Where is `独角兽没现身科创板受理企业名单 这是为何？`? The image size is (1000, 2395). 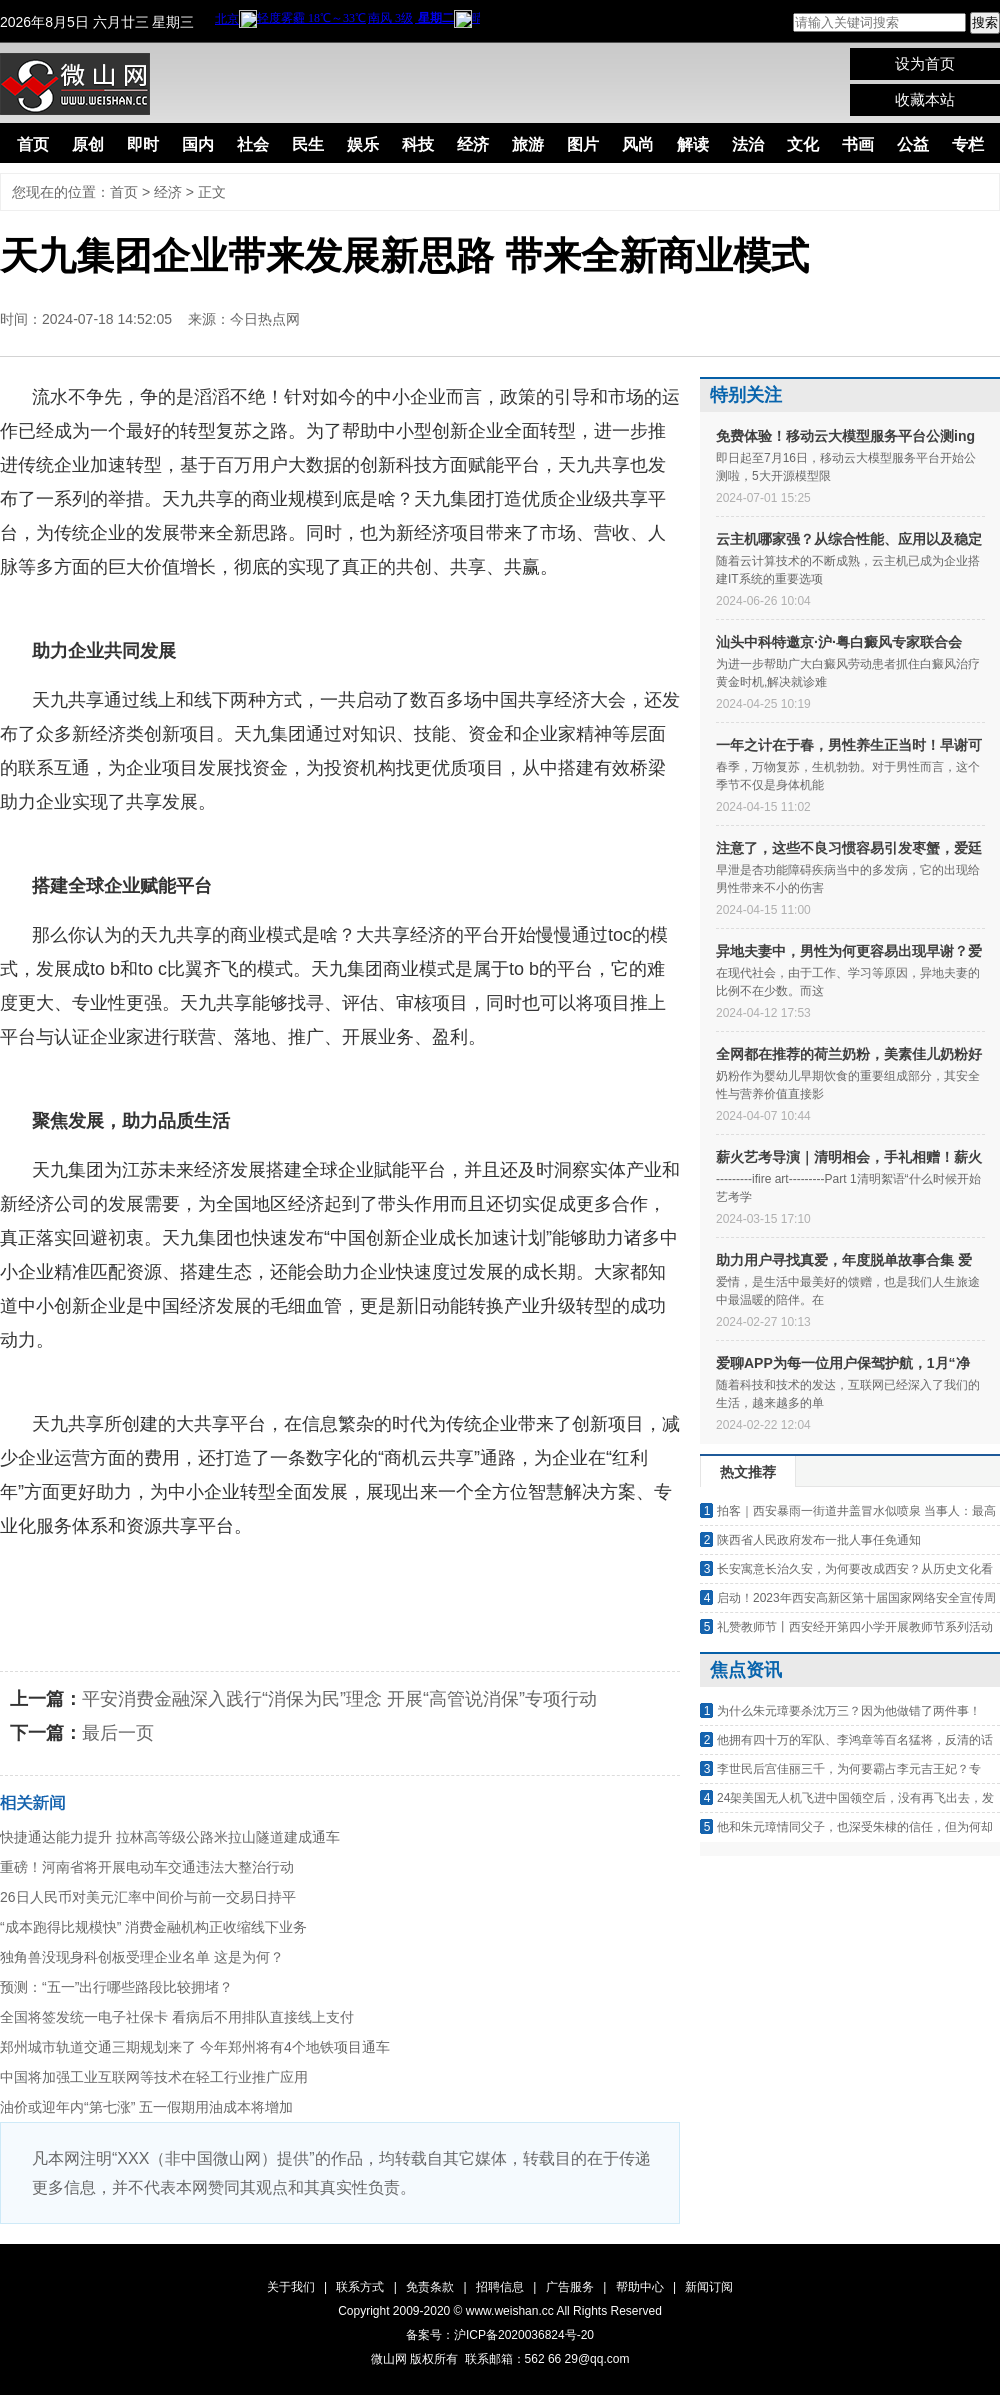 独角兽没现身科创板受理企业名单 这是为何？ is located at coordinates (142, 1957).